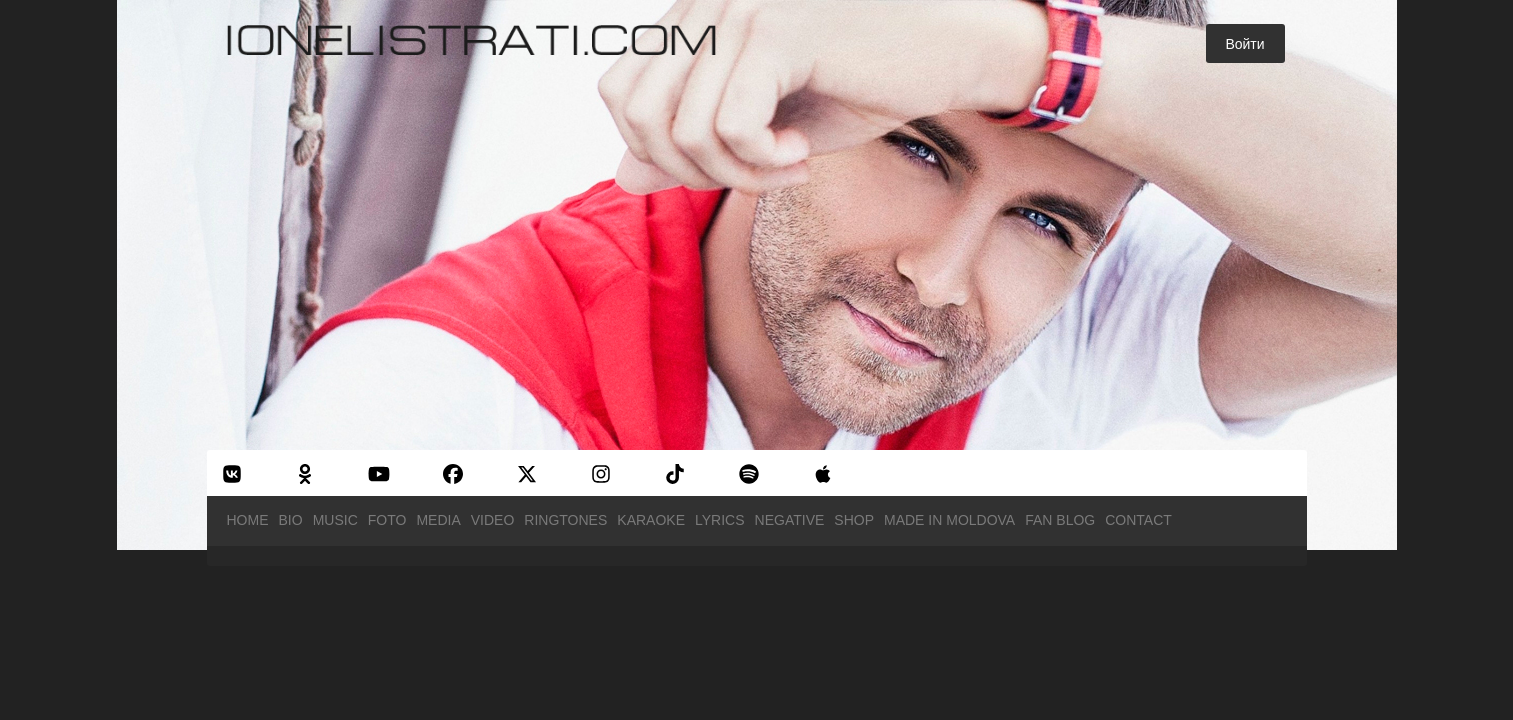 This screenshot has width=1513, height=720. I want to click on Contact, so click(1138, 520).